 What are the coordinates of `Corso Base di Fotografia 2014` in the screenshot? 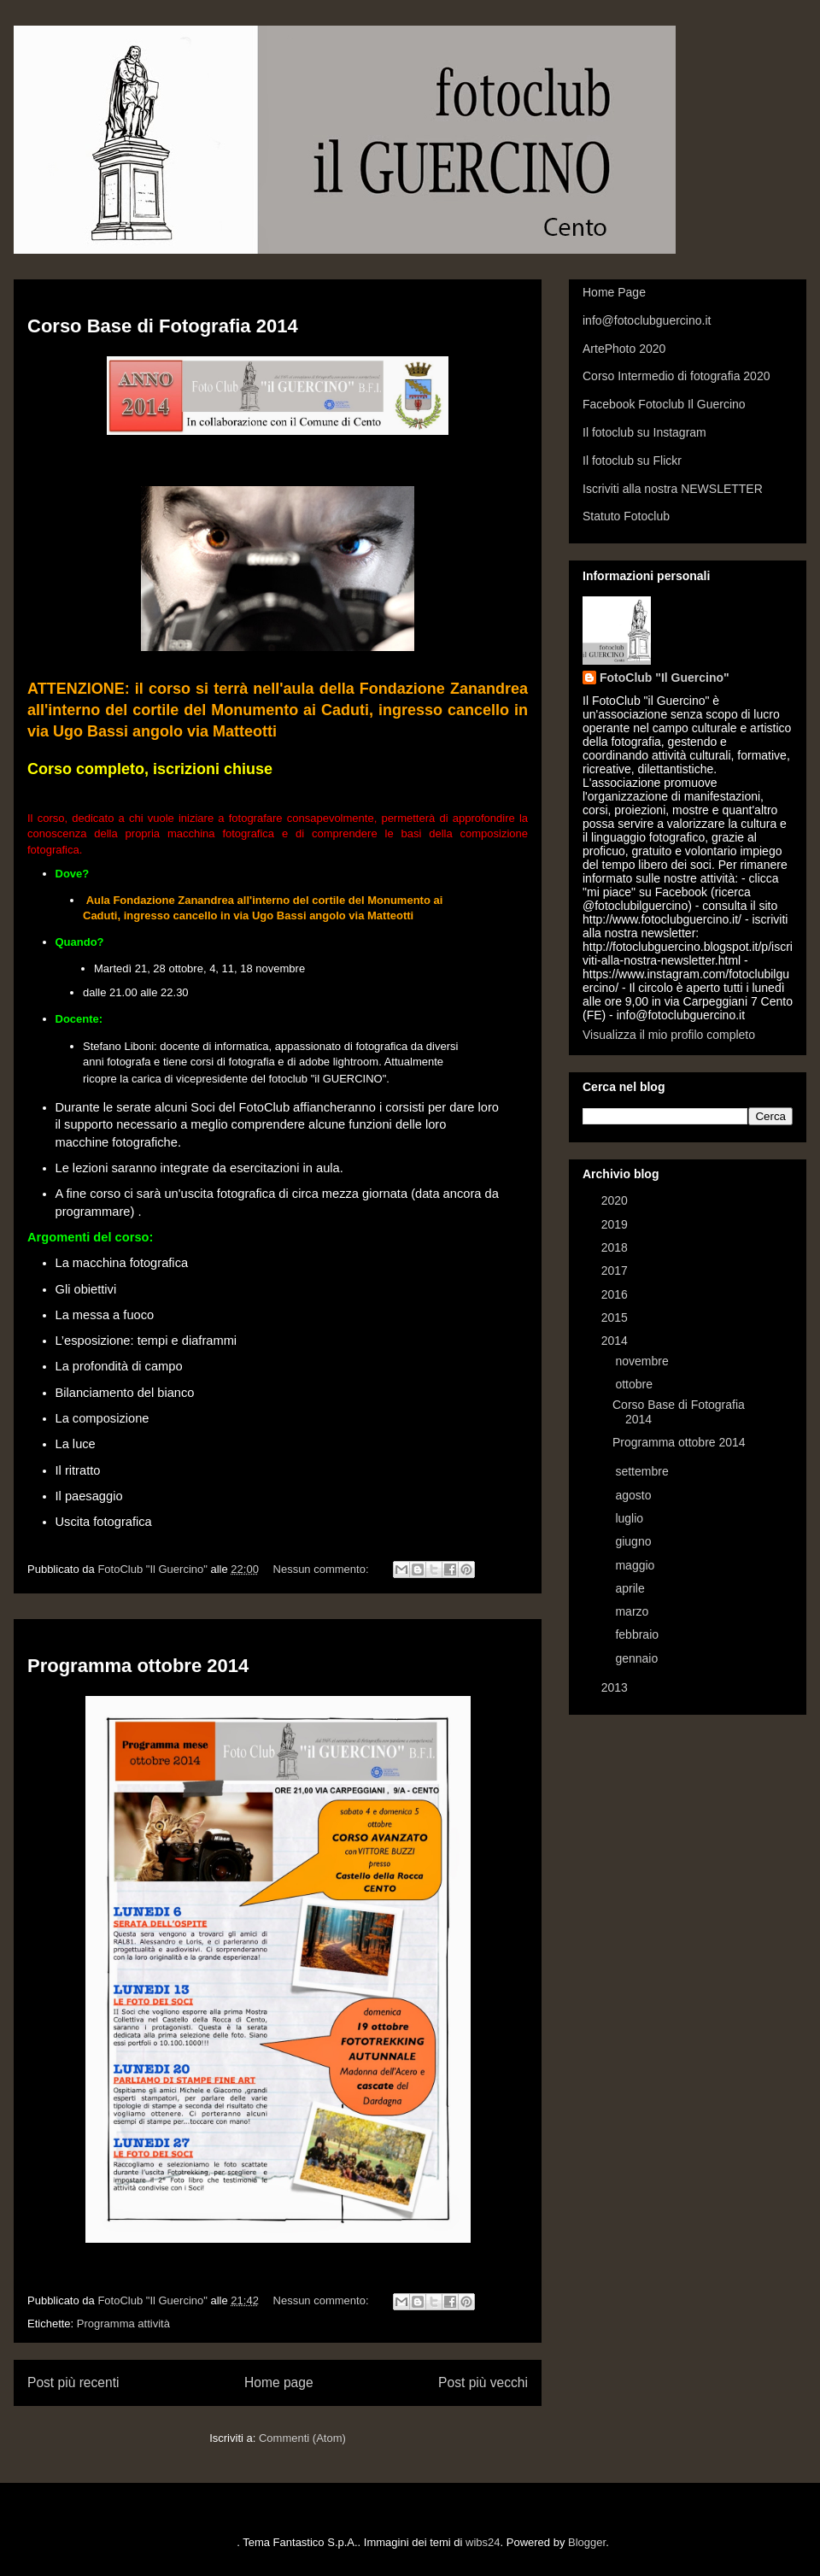 It's located at (162, 326).